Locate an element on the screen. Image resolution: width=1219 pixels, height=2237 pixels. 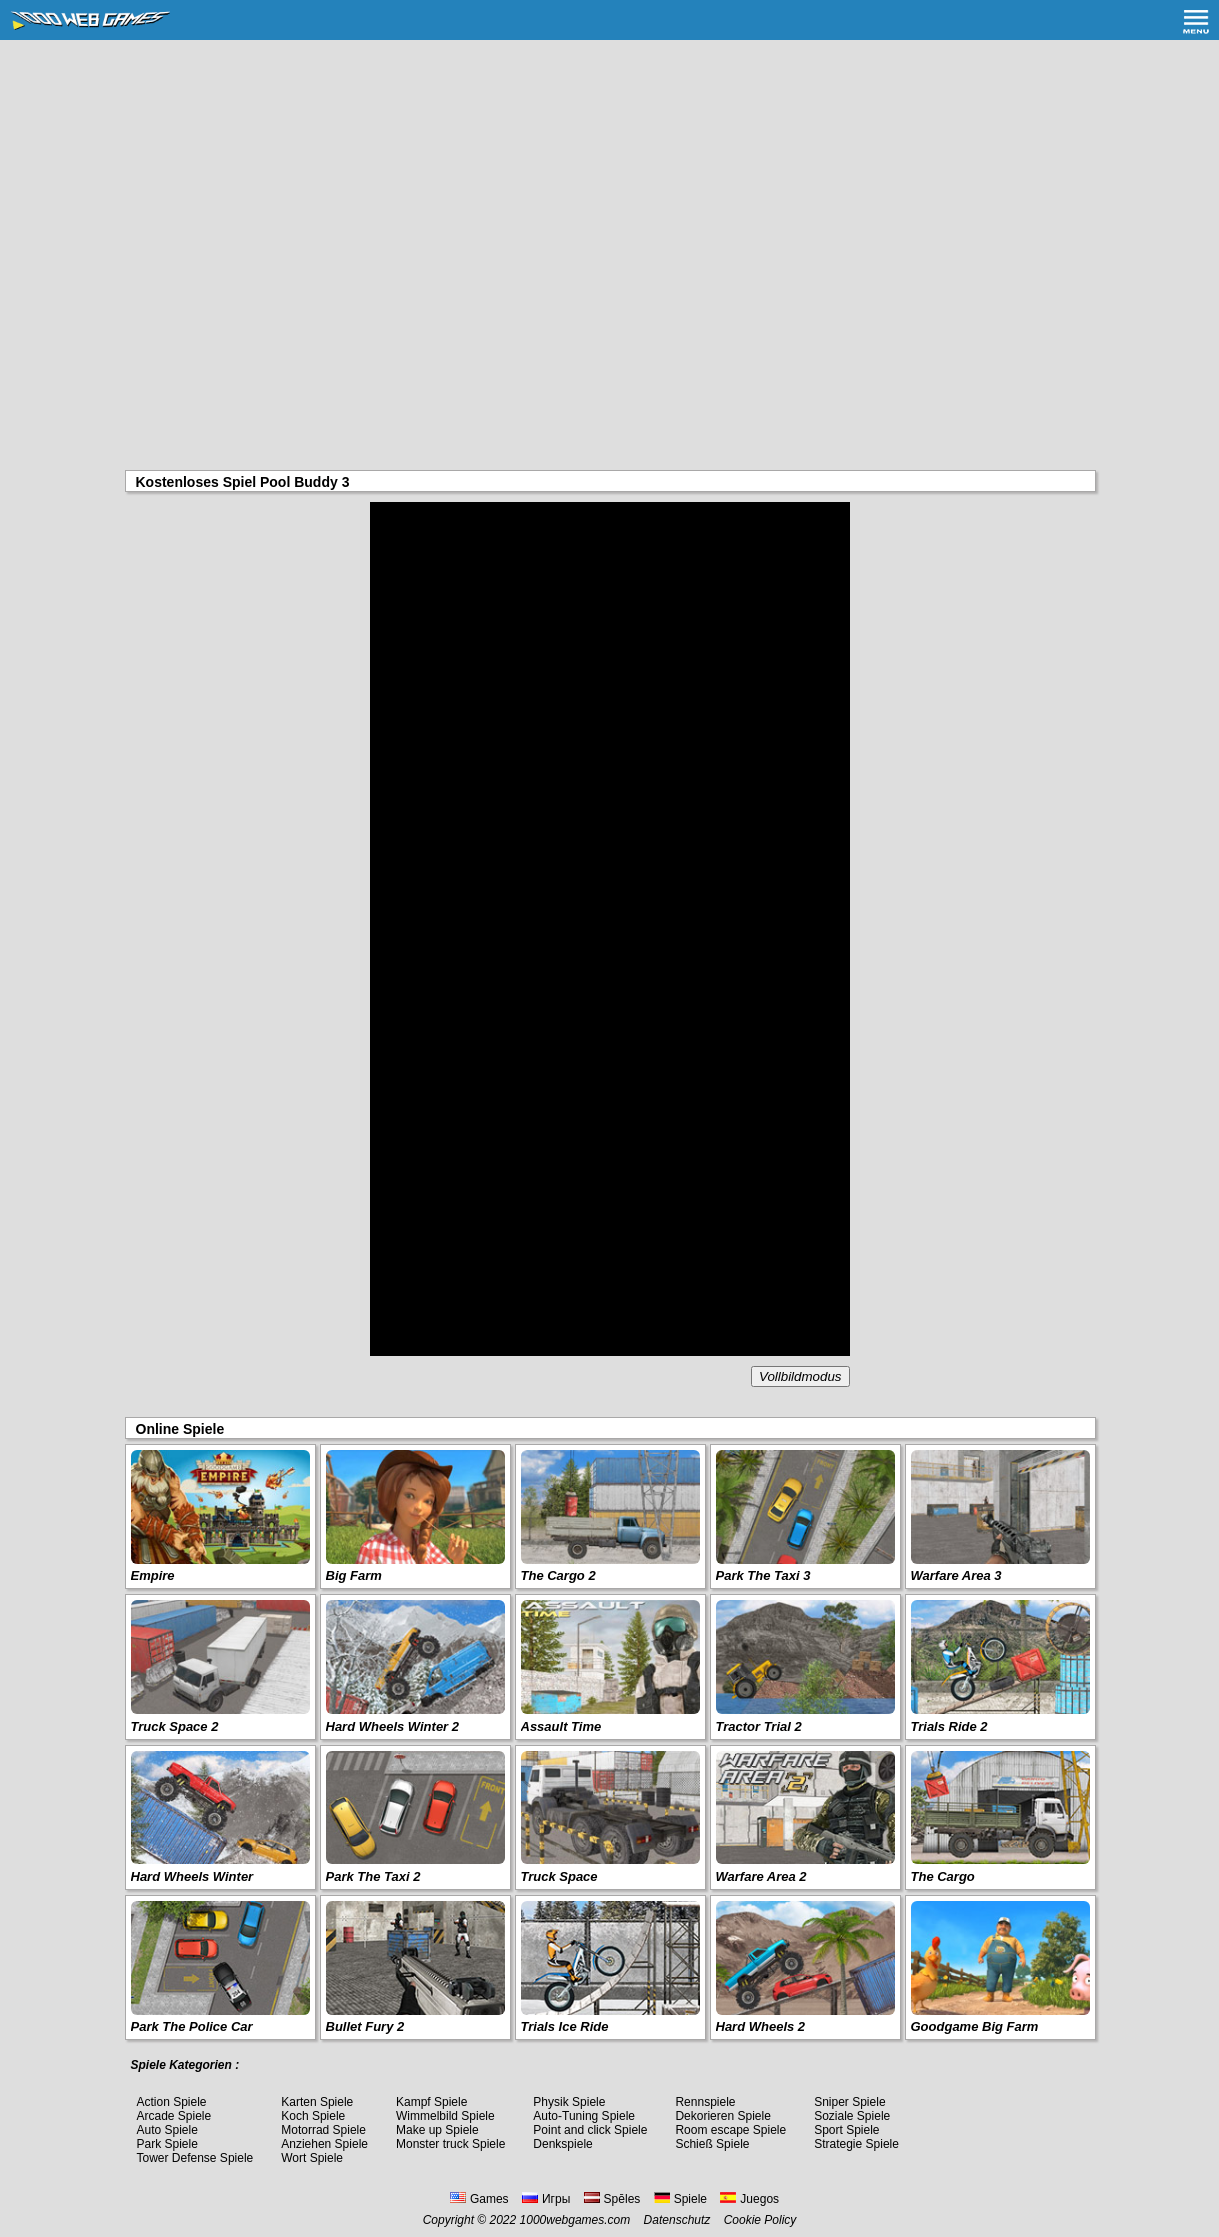
Tractor Trial 2 is located at coordinates (759, 1726).